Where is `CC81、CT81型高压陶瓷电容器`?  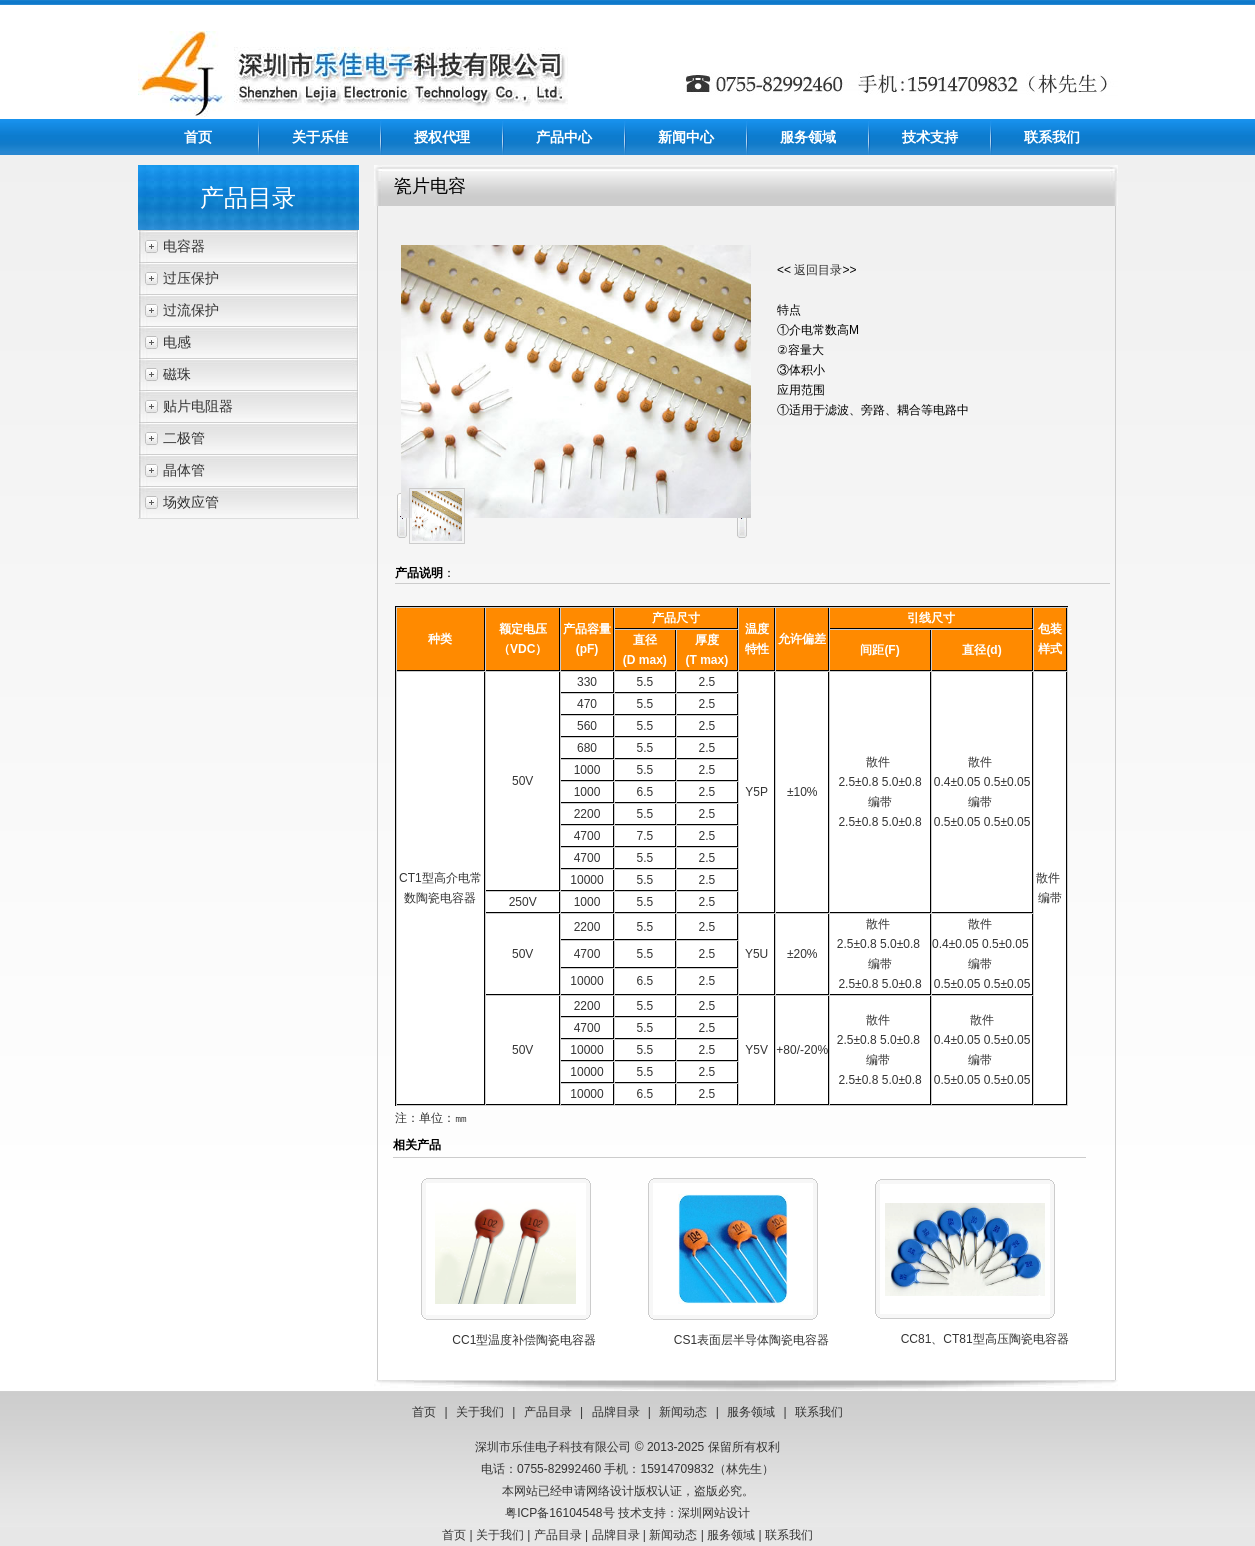 CC81、CT81型高压陶瓷电容器 is located at coordinates (985, 1339).